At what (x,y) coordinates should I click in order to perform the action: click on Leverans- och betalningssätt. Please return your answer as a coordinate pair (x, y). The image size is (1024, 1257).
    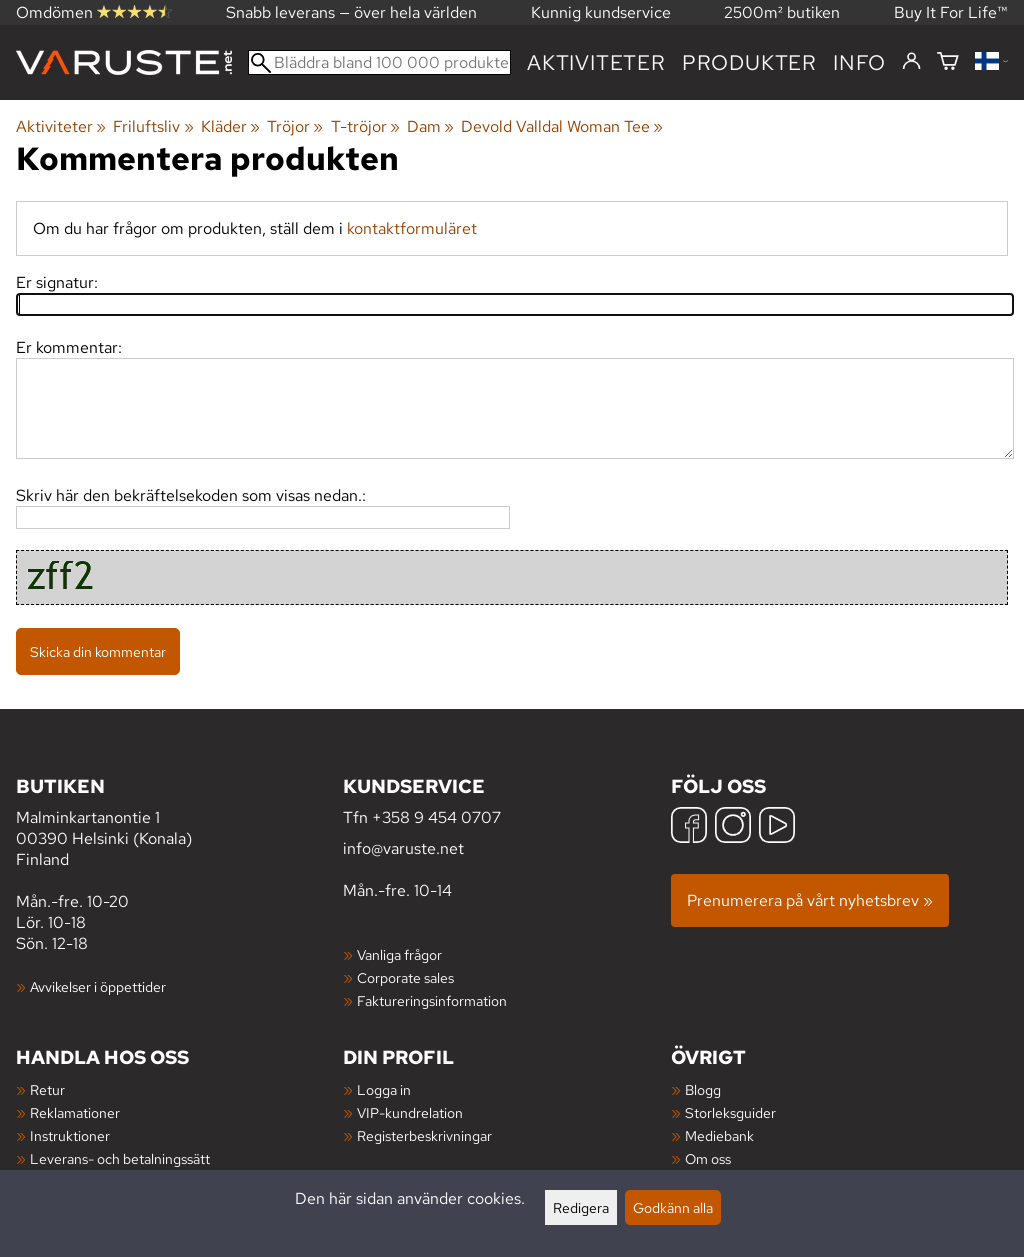
    Looking at the image, I should click on (120, 1158).